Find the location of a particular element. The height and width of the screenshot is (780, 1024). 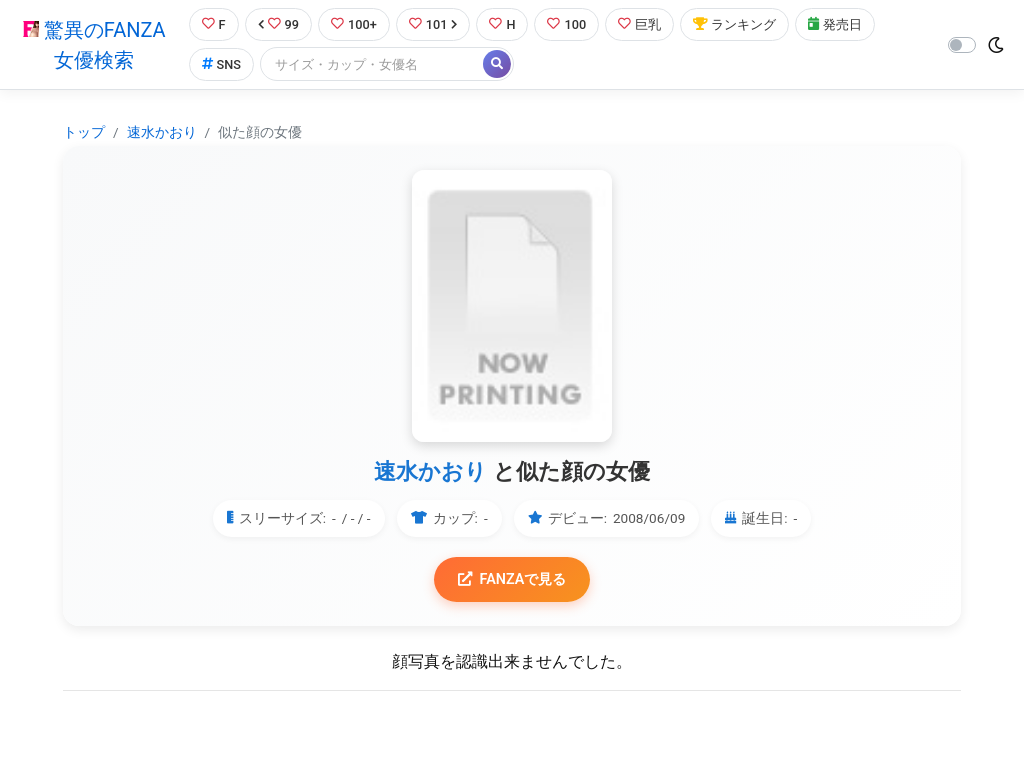

101 is located at coordinates (433, 24).